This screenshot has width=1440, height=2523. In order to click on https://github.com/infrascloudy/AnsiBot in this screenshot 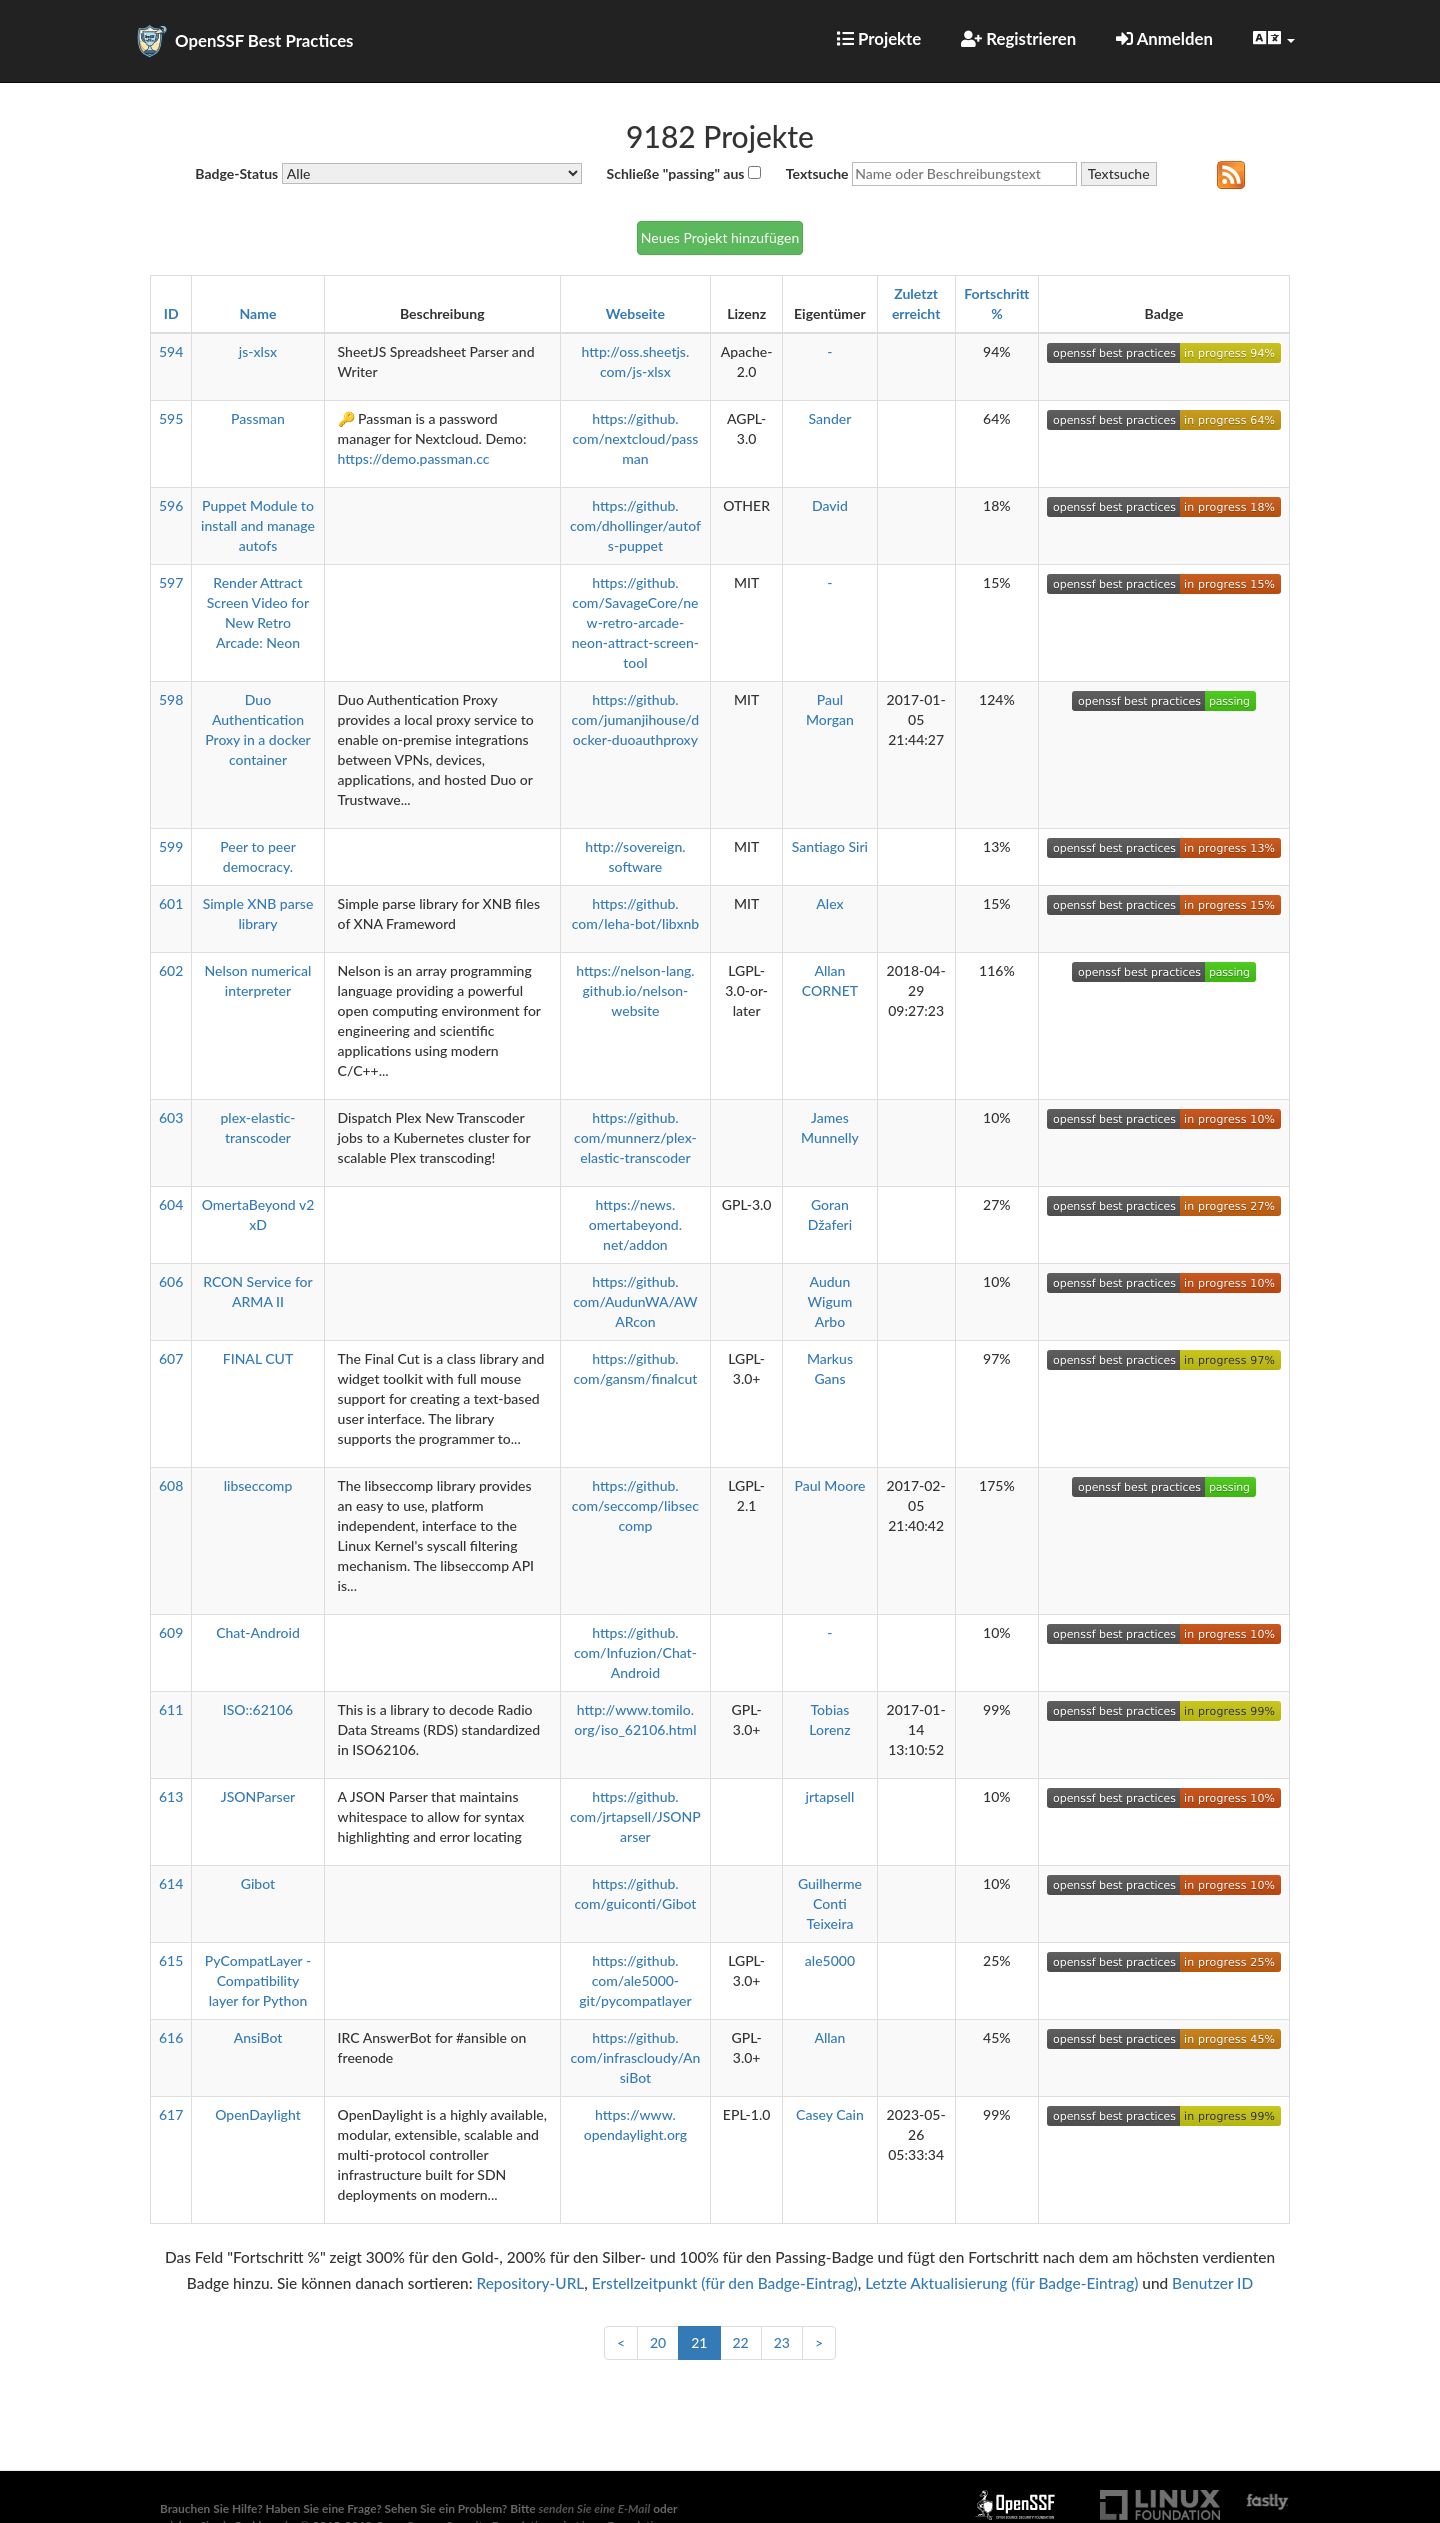, I will do `click(635, 2057)`.